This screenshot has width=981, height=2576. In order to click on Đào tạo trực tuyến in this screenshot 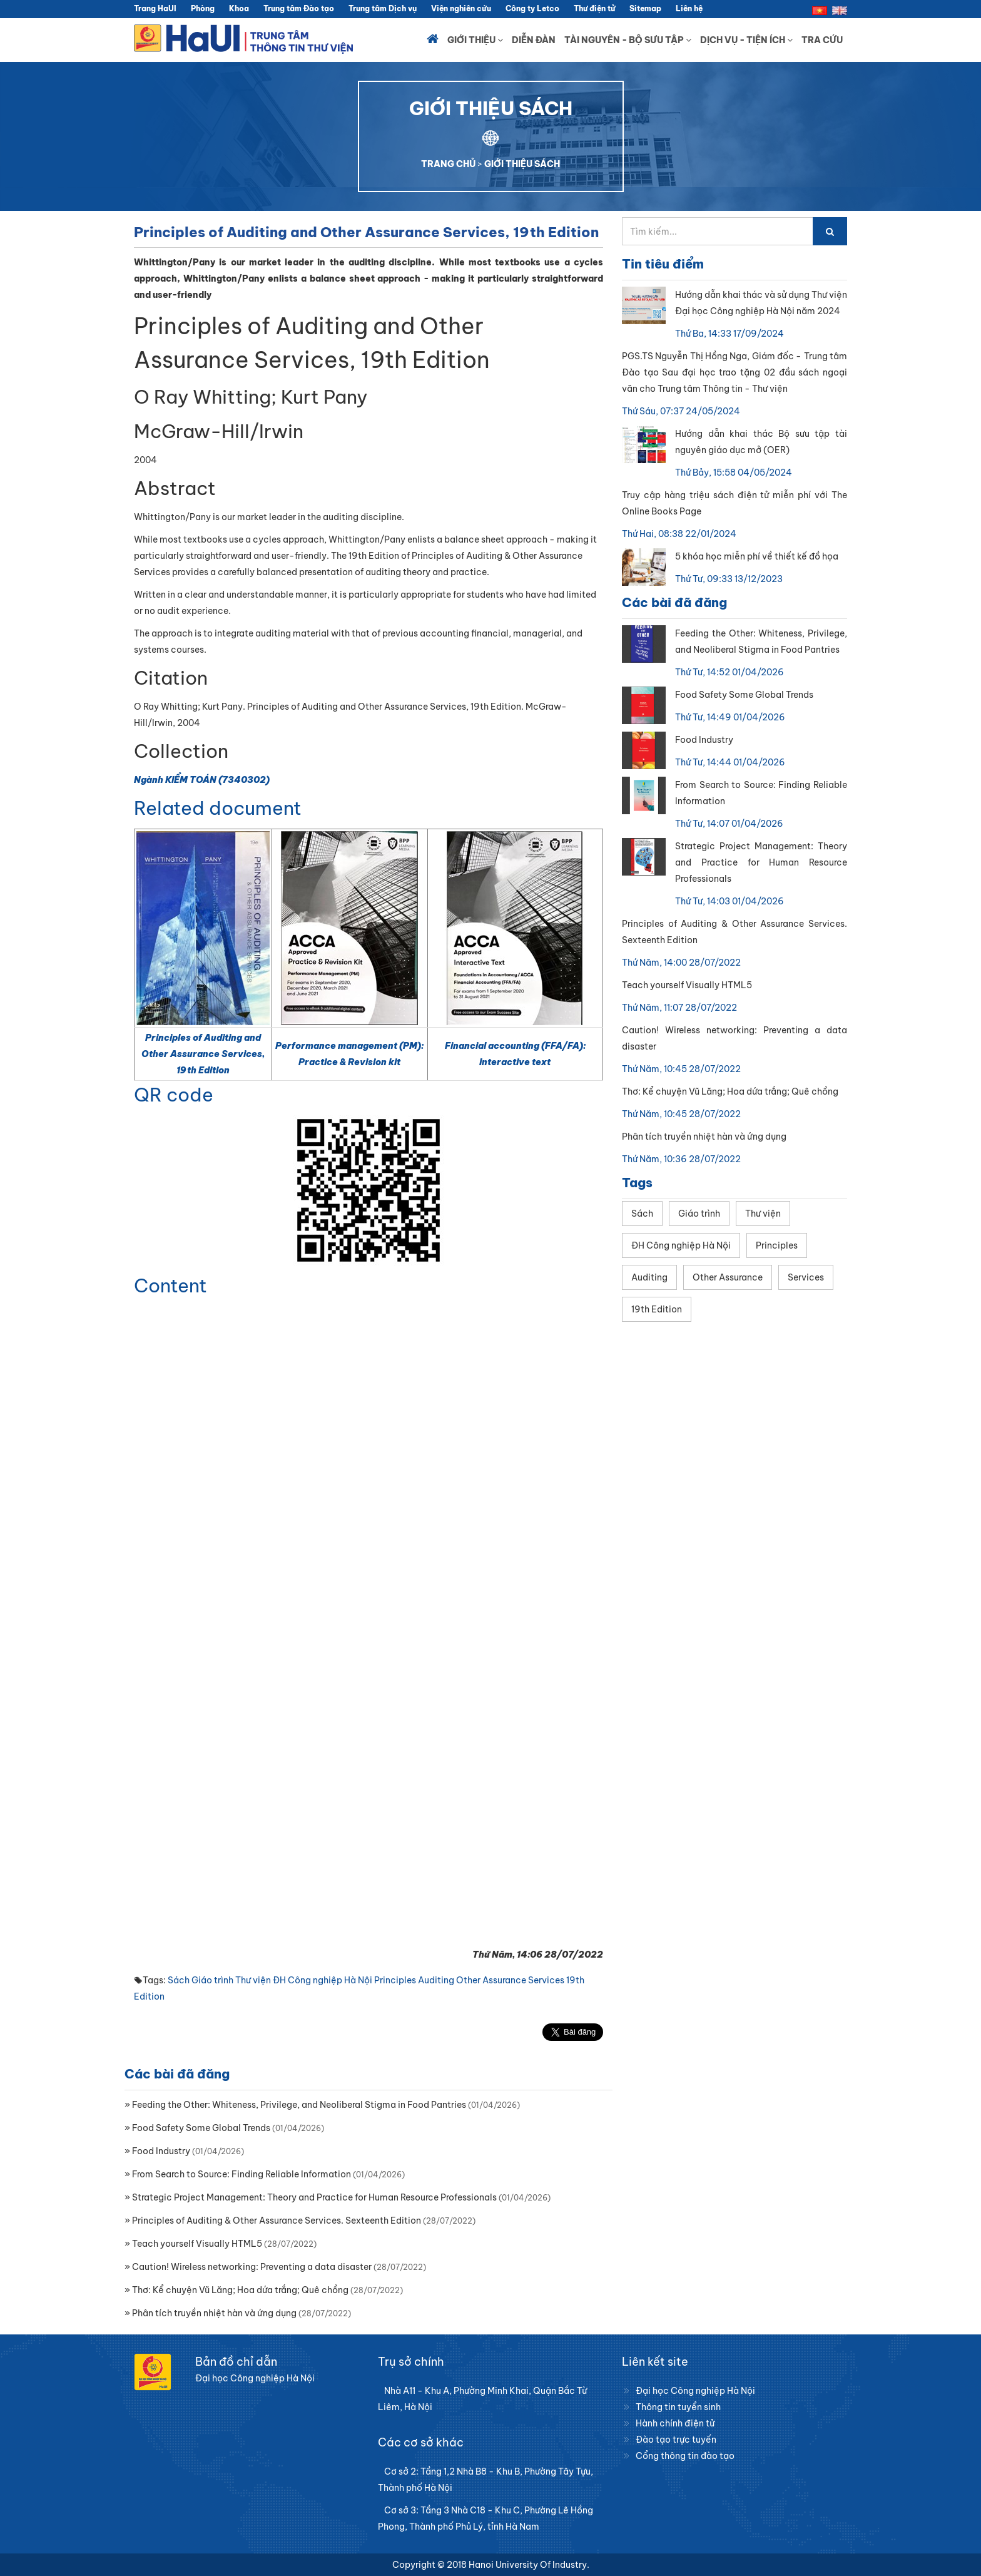, I will do `click(676, 2439)`.